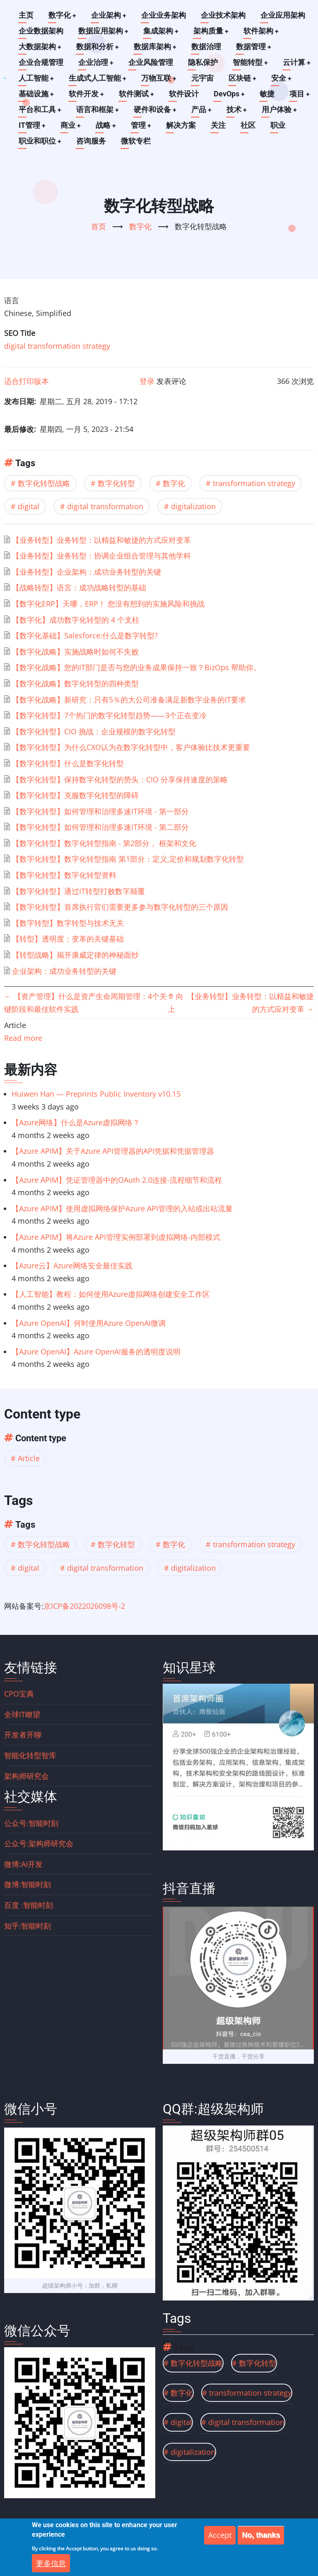  I want to click on 【数字化】成功数字化转型的 4 个支柱, so click(76, 620).